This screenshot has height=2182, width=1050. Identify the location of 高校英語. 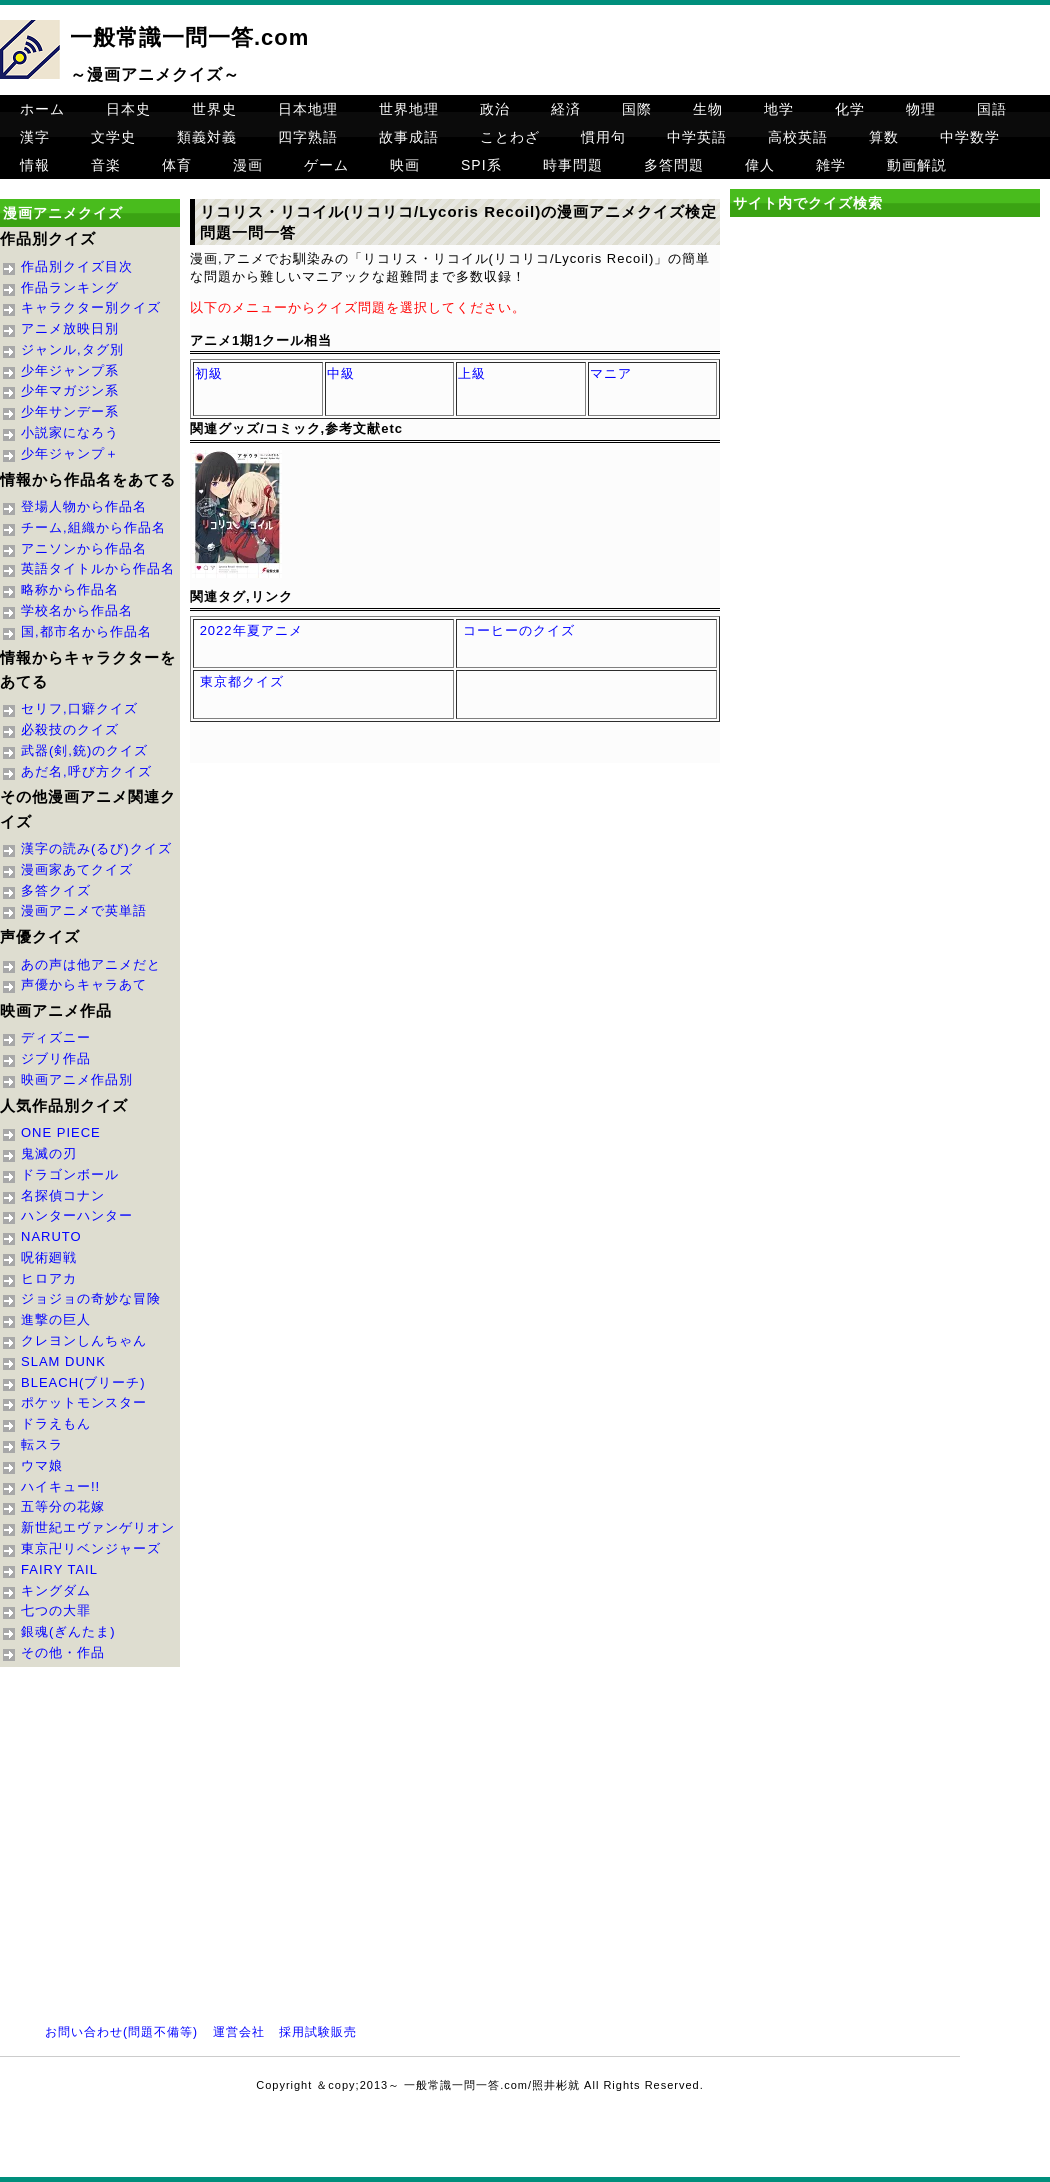
(798, 137).